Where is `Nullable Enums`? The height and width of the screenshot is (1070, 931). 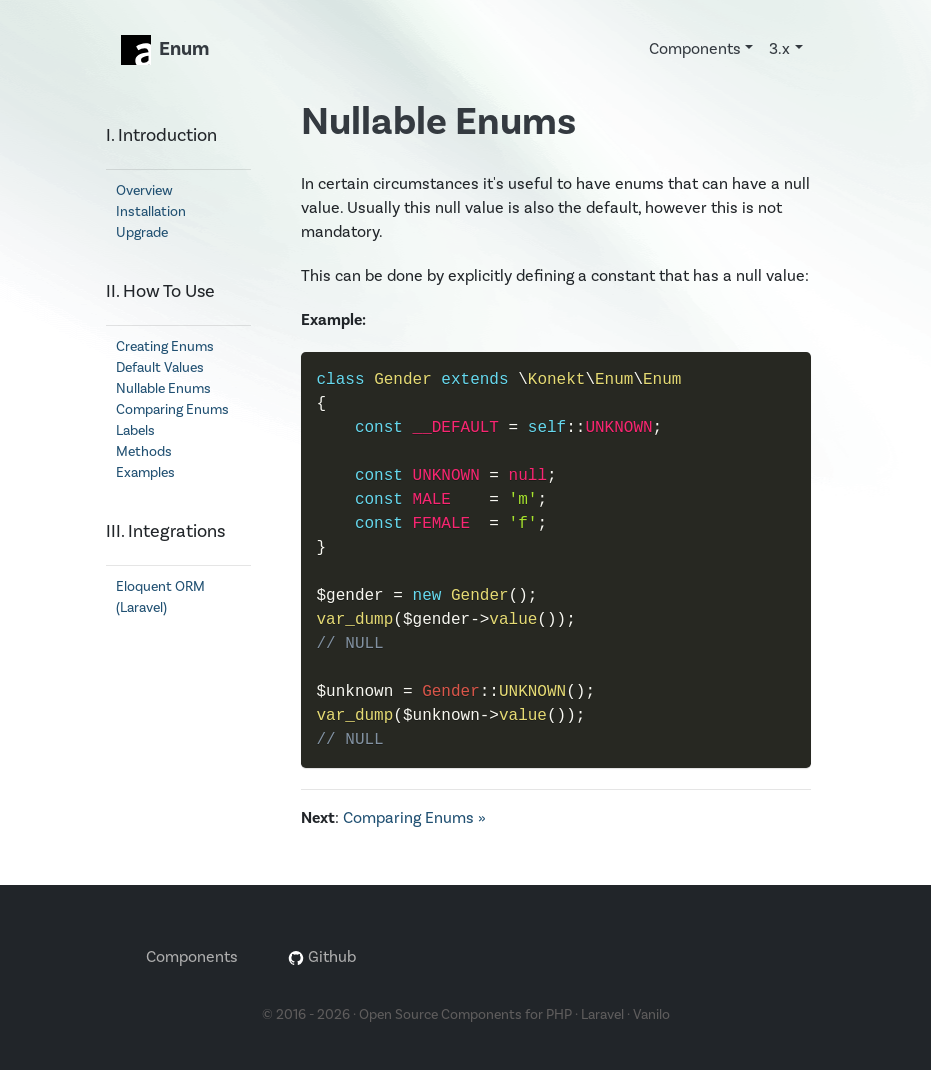 Nullable Enums is located at coordinates (163, 388).